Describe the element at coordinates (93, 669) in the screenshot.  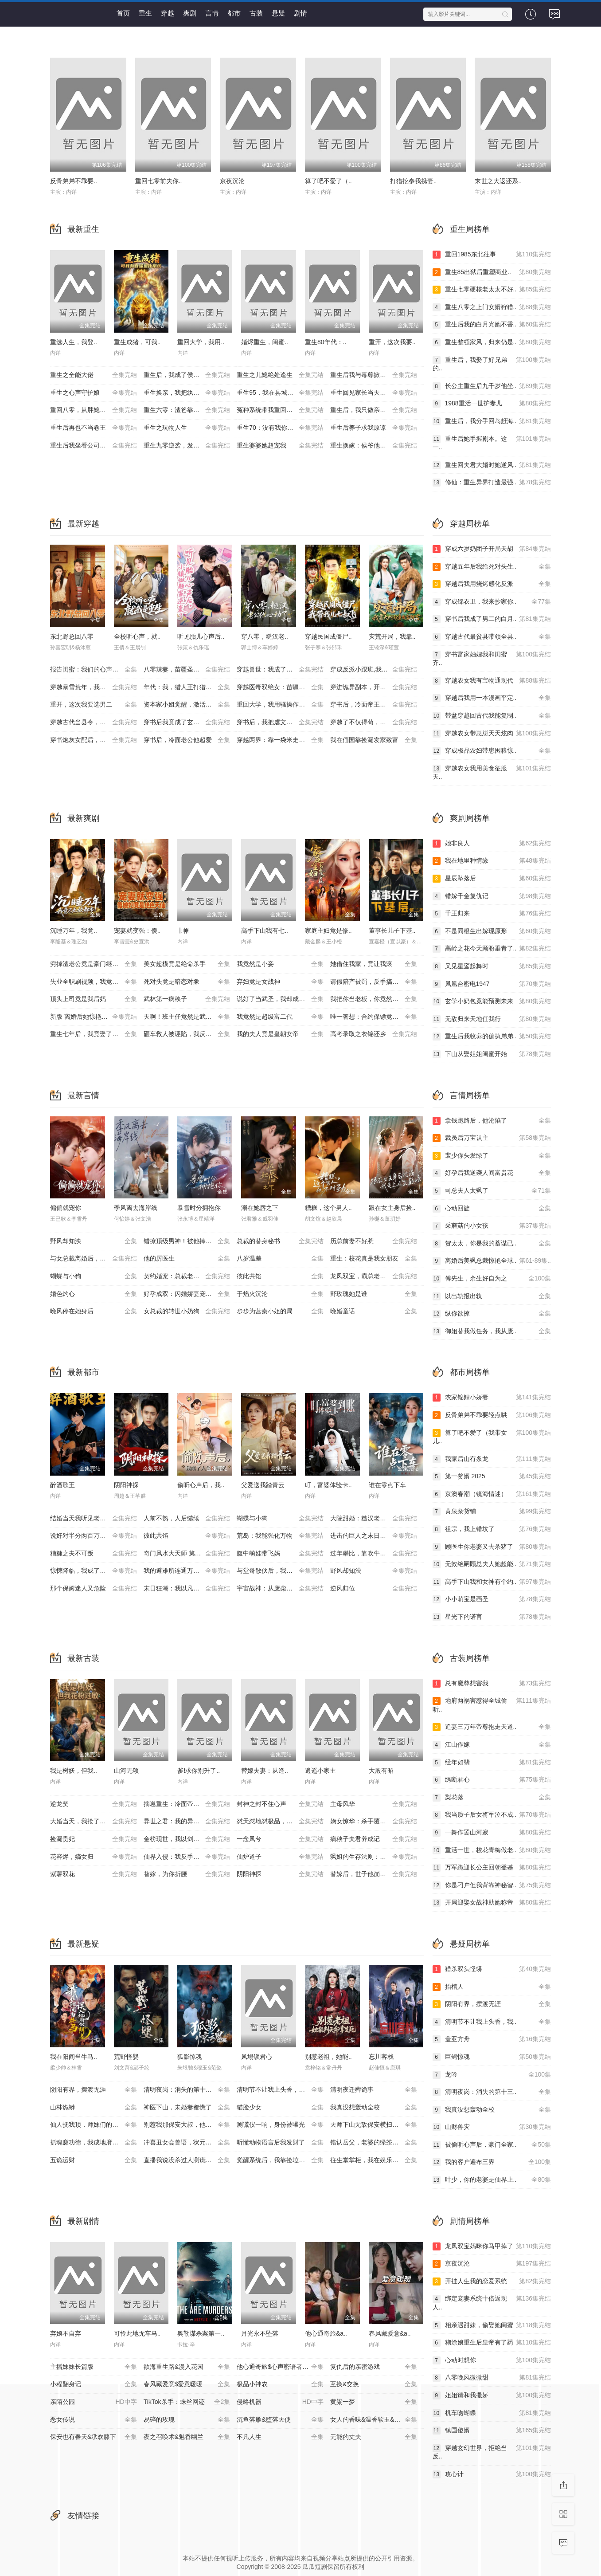
I see `报告闺蜜：我们的心声泄露了` at that location.